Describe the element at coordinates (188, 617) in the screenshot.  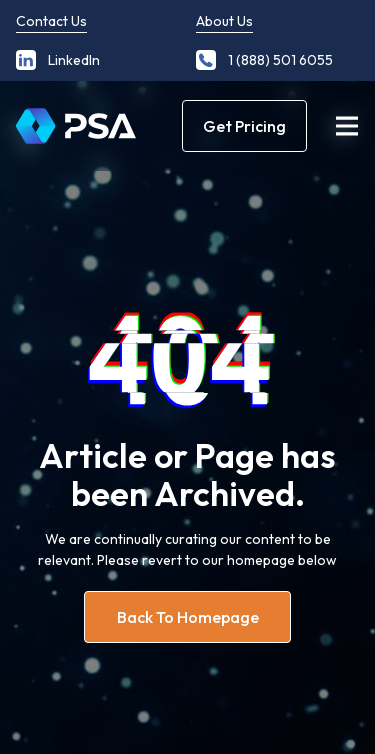
I see `Back to homepage` at that location.